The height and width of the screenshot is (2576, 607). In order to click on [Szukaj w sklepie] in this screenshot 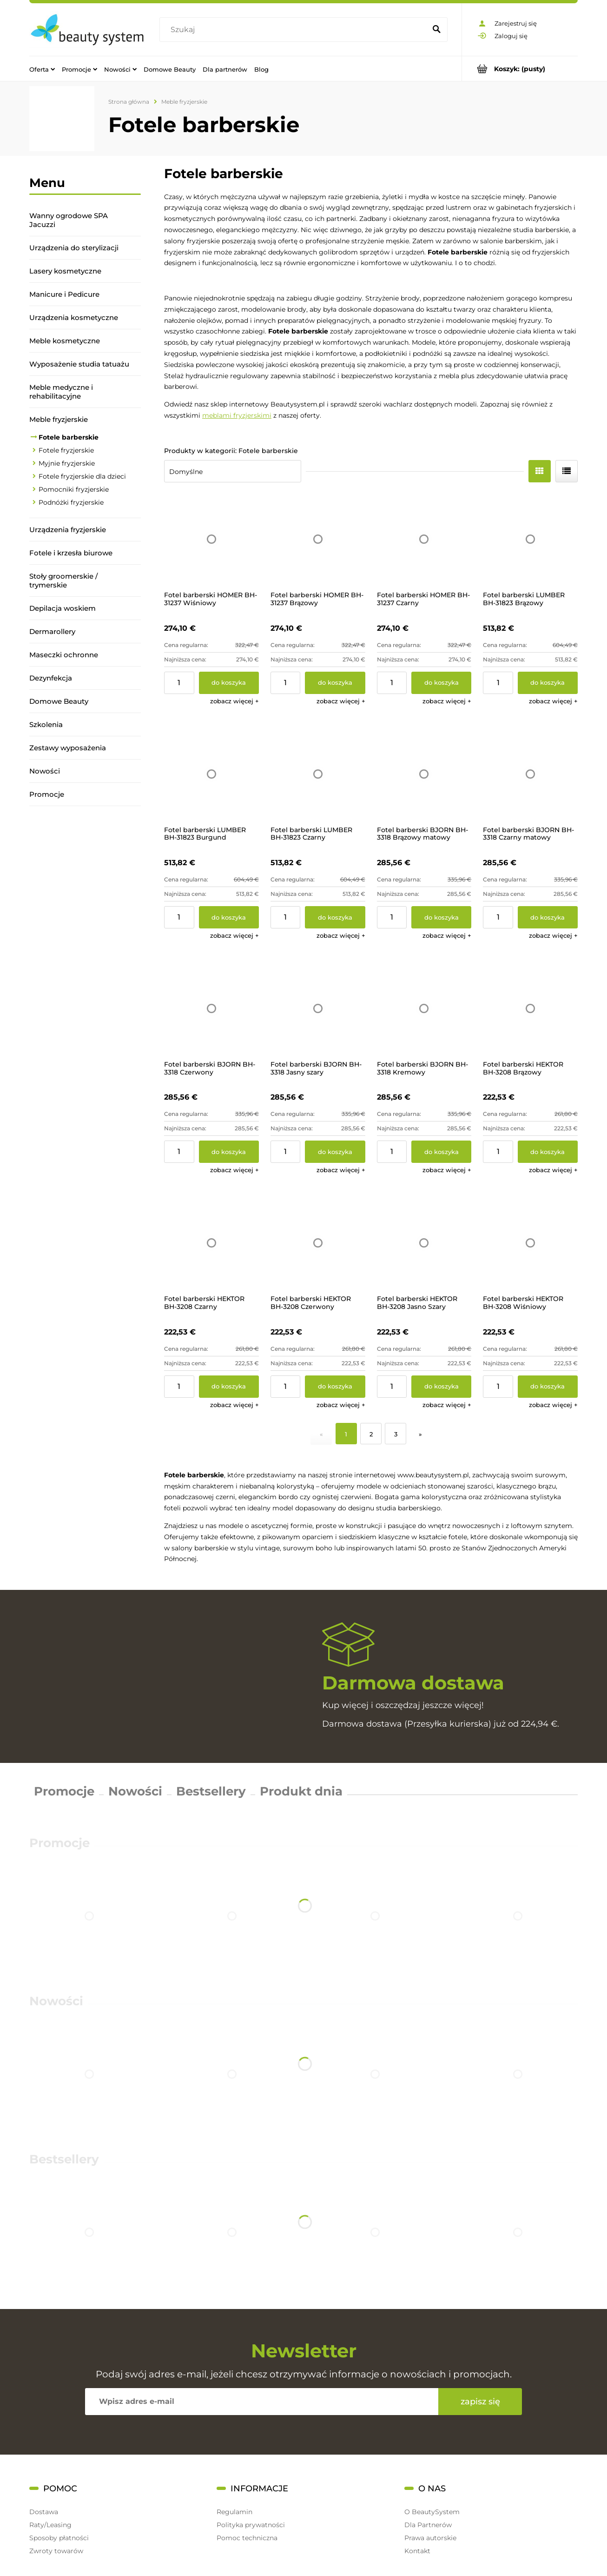, I will do `click(295, 30)`.